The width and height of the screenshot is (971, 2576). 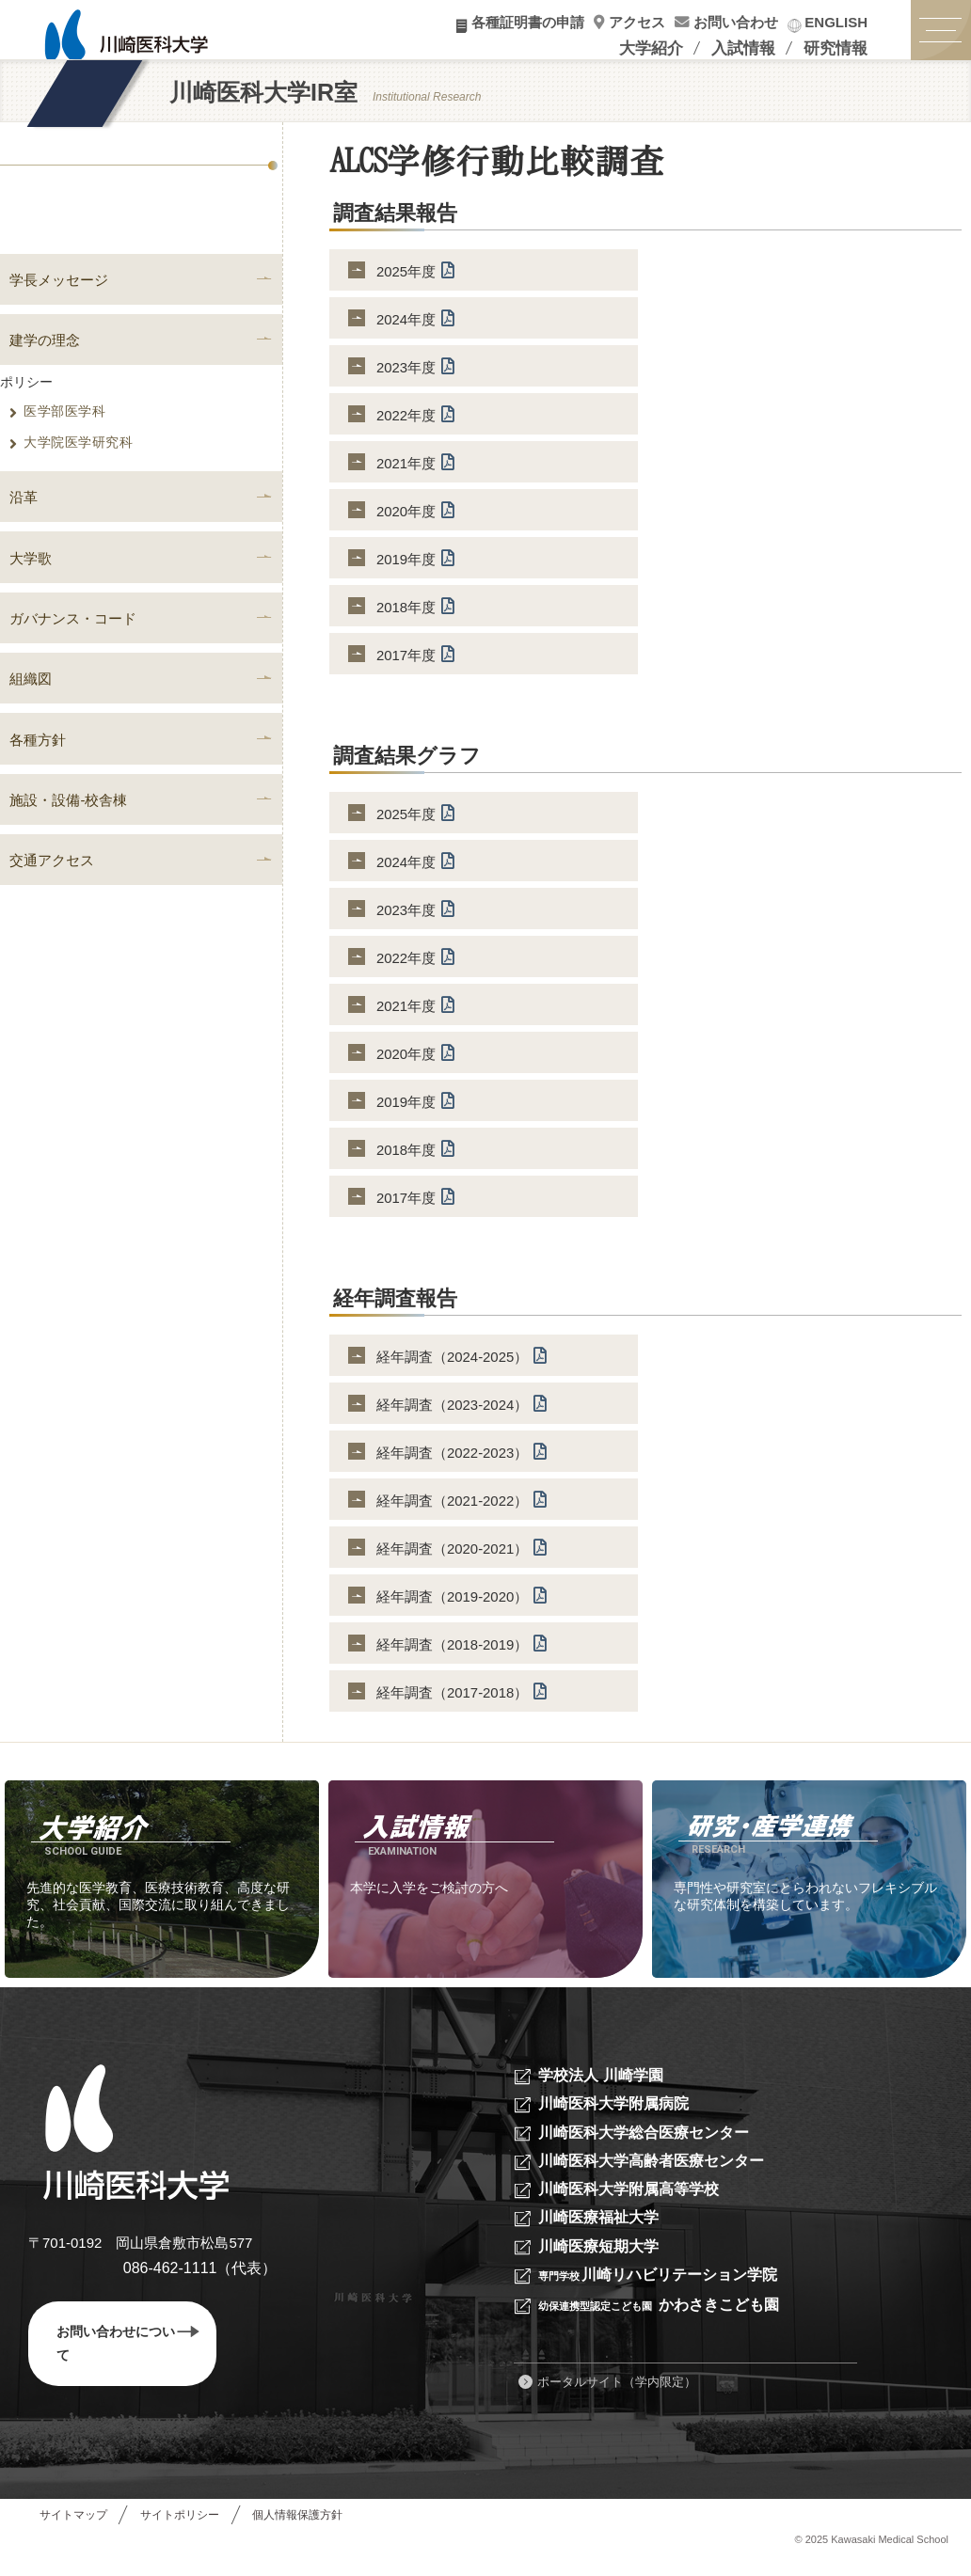 What do you see at coordinates (602, 2263) in the screenshot?
I see `川崎医療短期大学` at bounding box center [602, 2263].